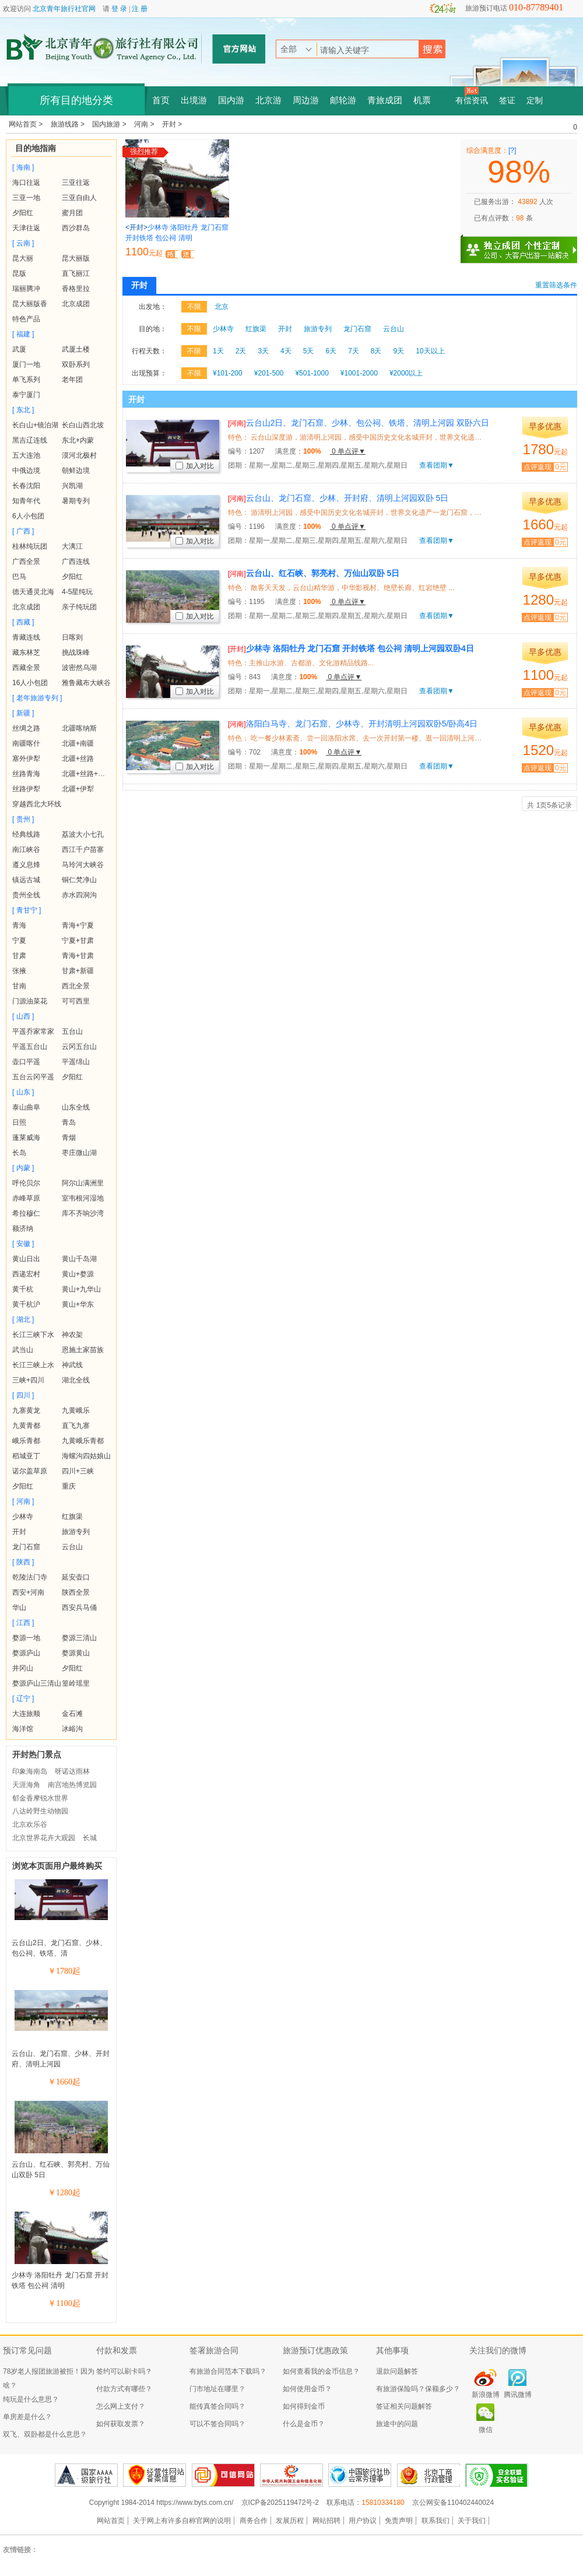  I want to click on 云台山、龙门石窟、少林、开封府、清明上河园双卧 5日, so click(338, 498).